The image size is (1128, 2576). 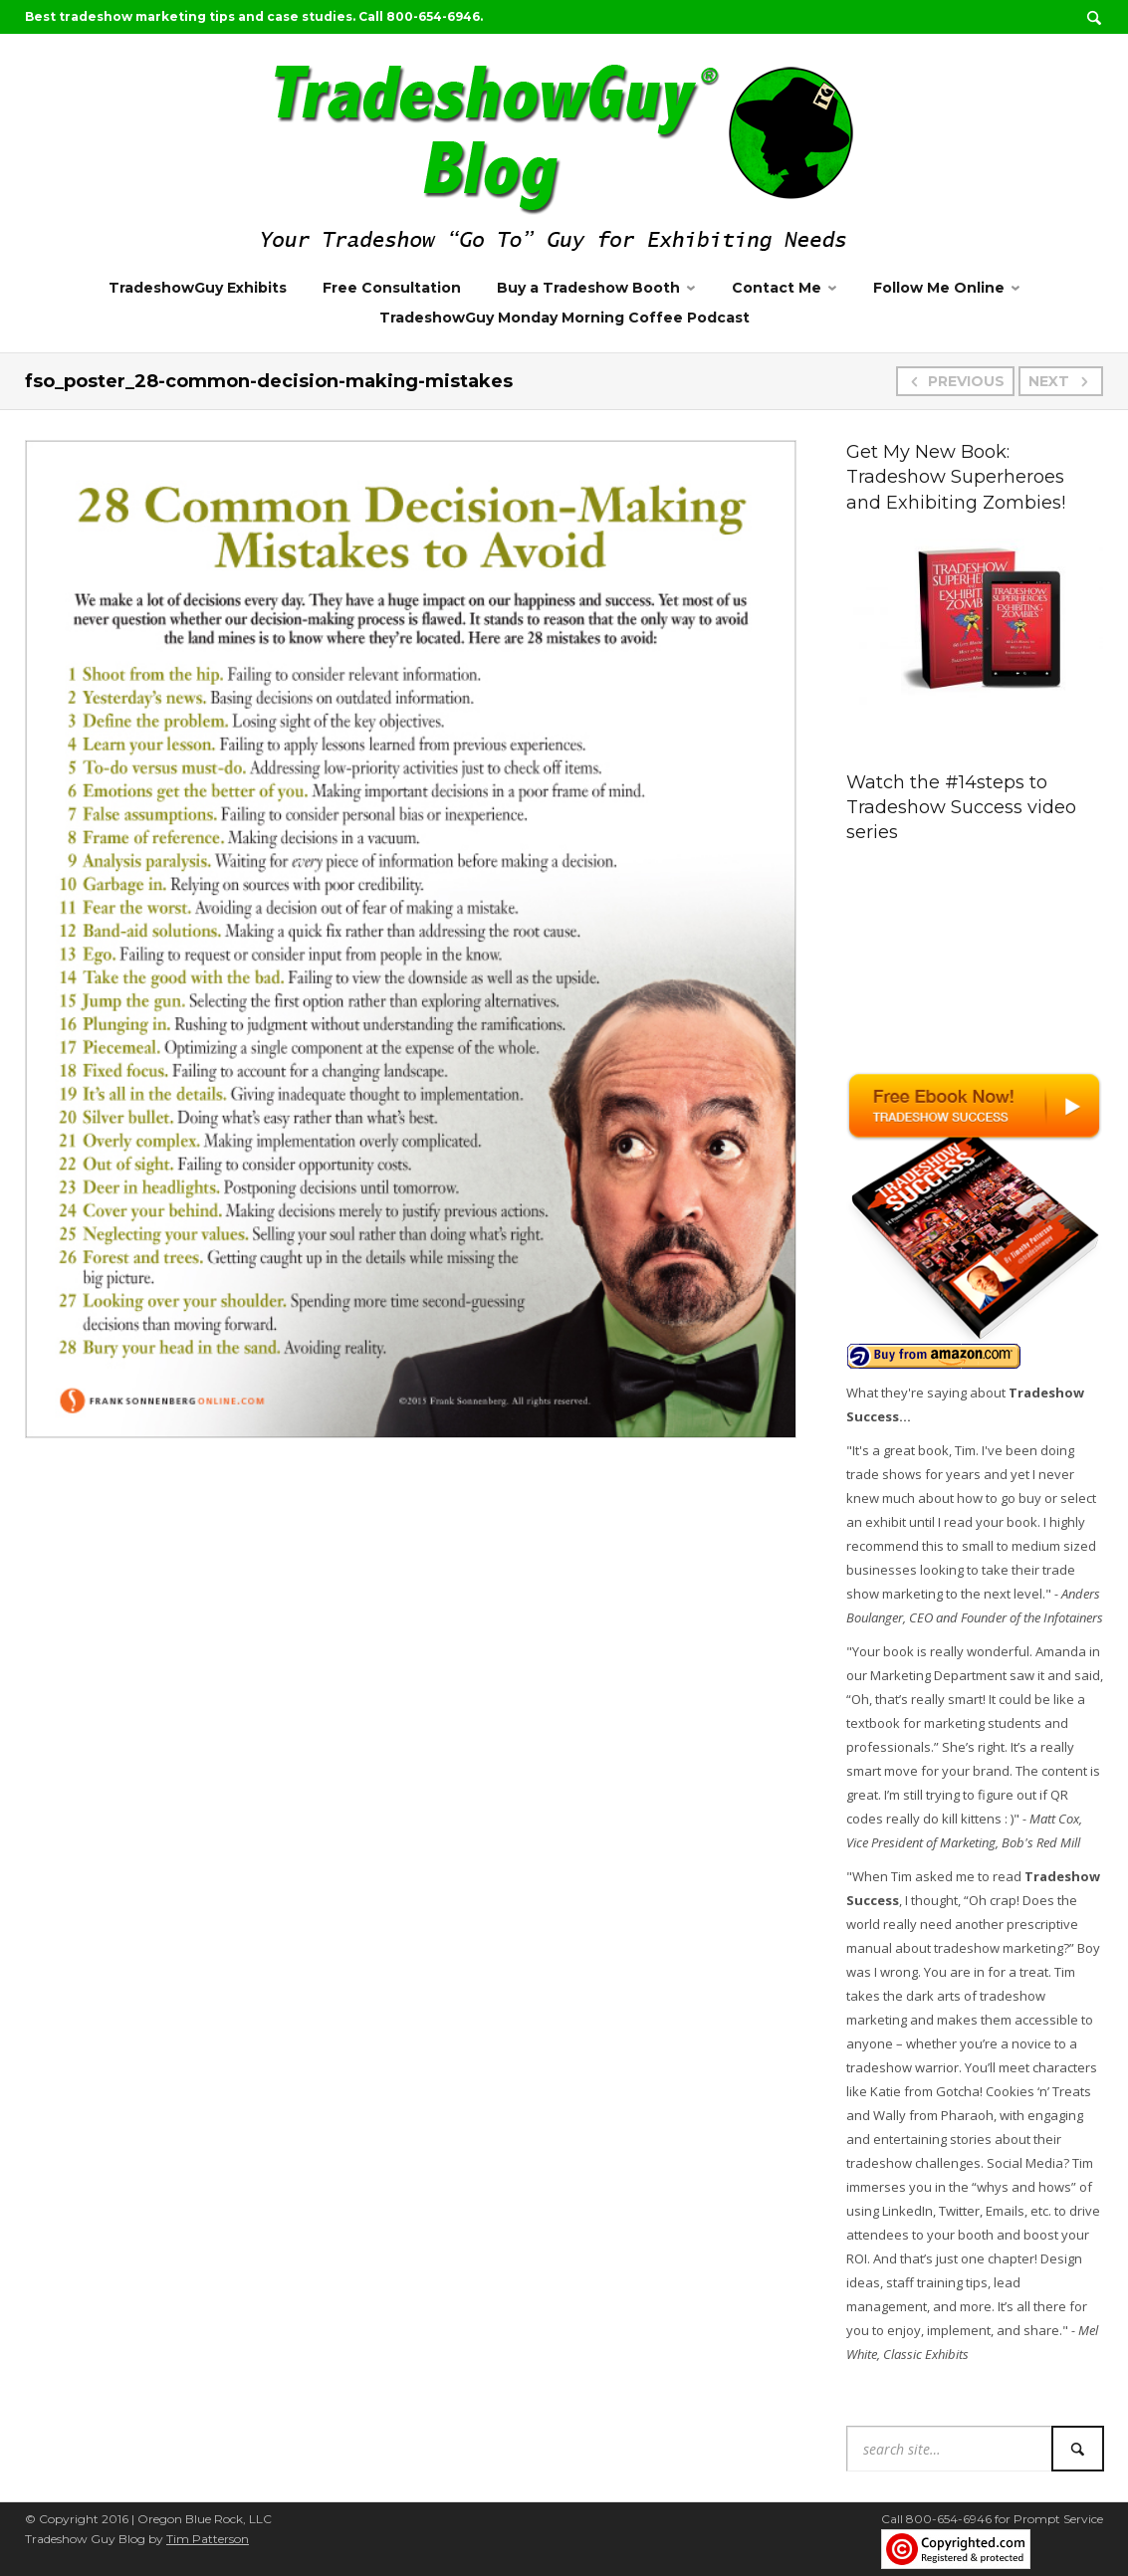 What do you see at coordinates (207, 2538) in the screenshot?
I see `Tim Patterson` at bounding box center [207, 2538].